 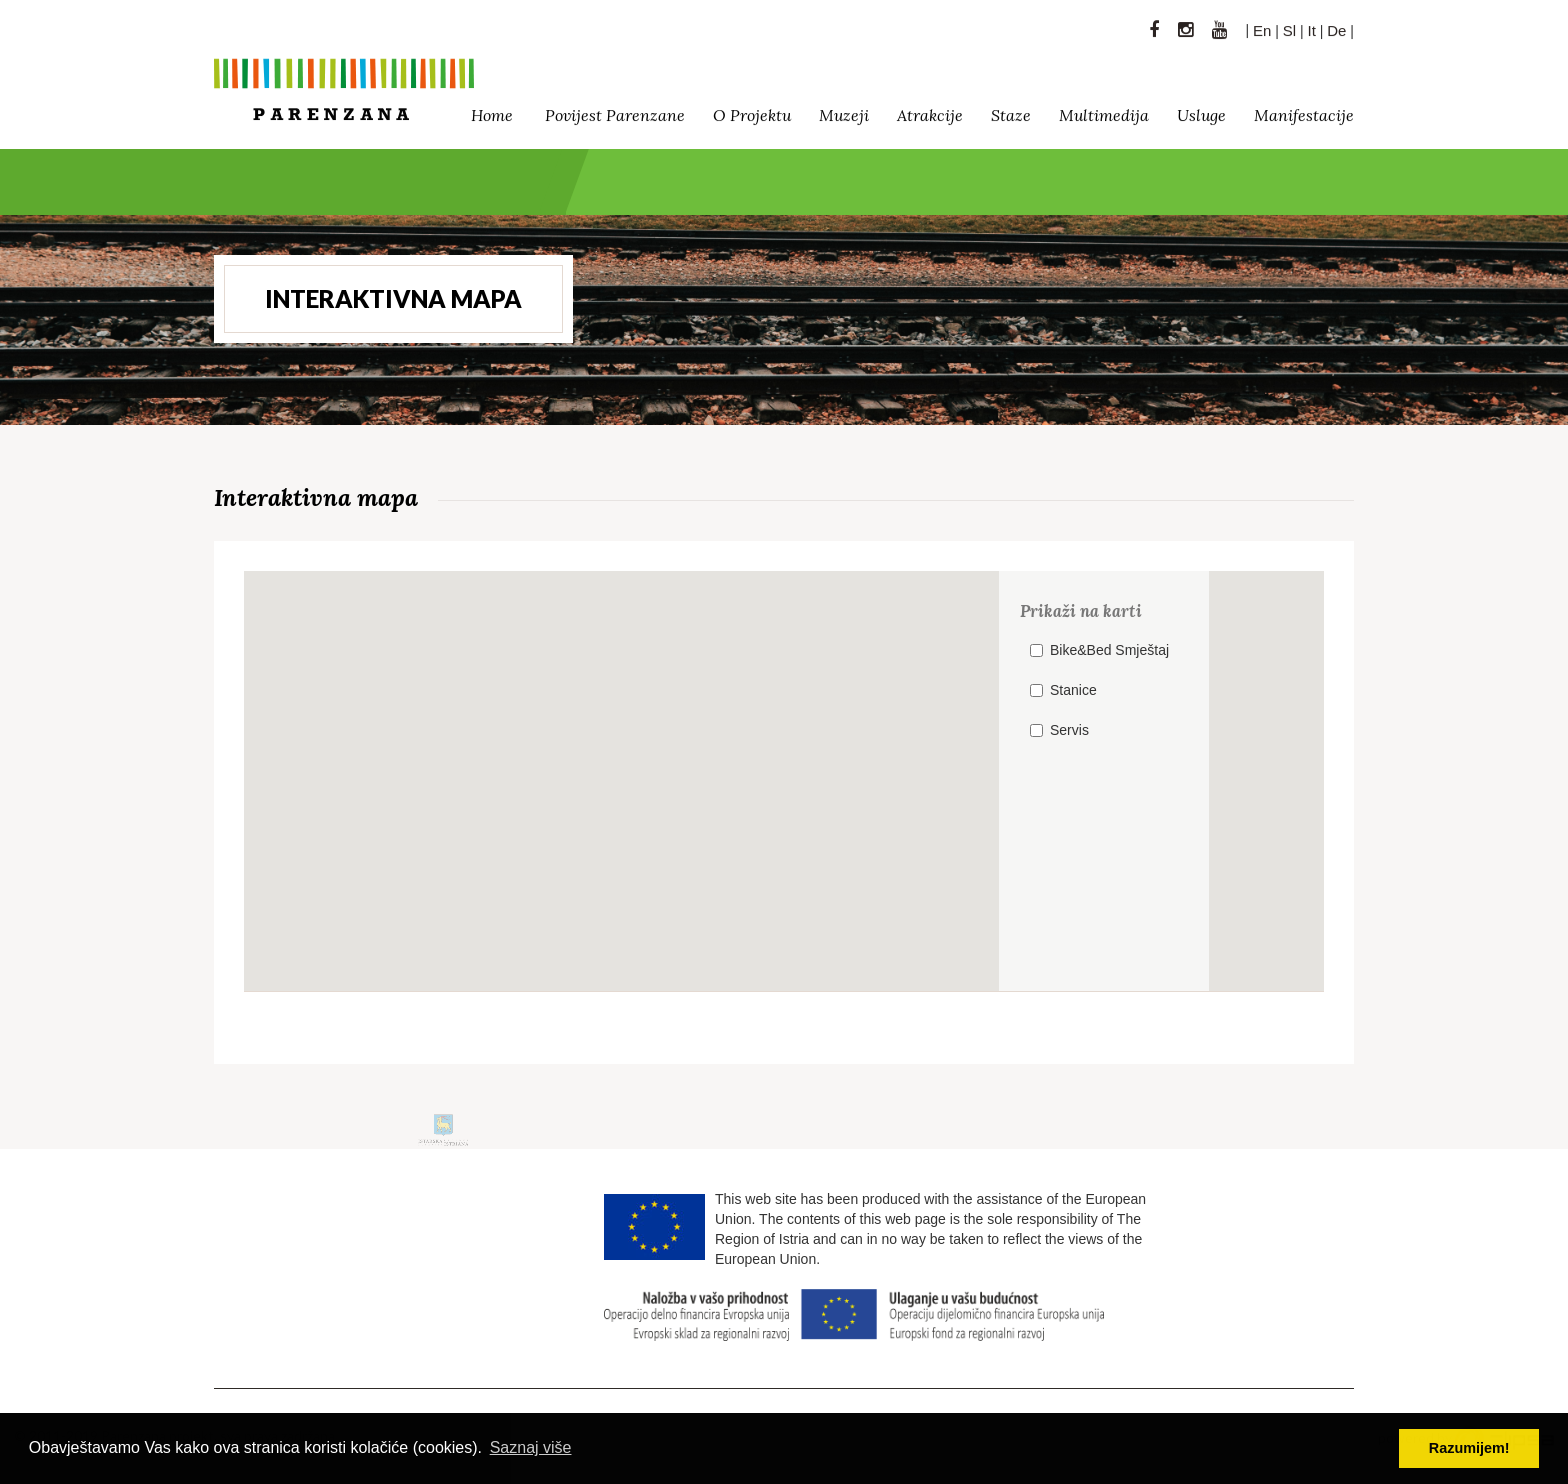 What do you see at coordinates (531, 1447) in the screenshot?
I see `Saznaj više [button]` at bounding box center [531, 1447].